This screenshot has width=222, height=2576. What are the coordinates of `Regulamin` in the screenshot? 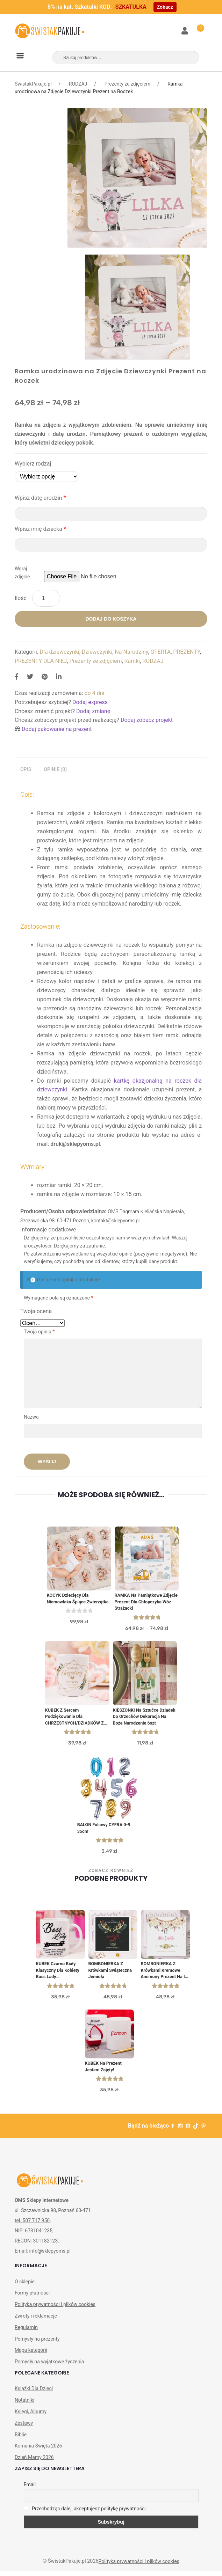 It's located at (26, 2332).